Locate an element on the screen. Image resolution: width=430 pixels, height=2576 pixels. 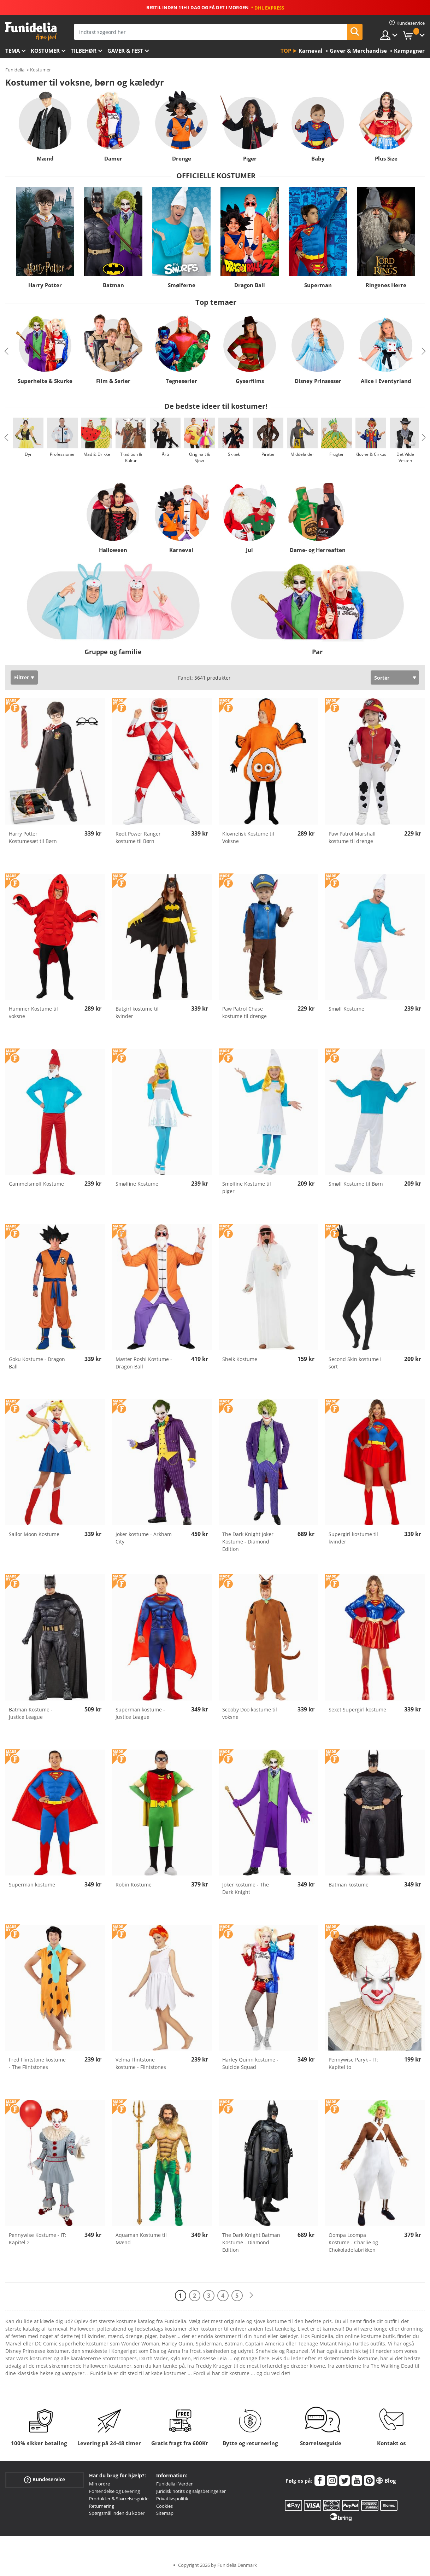
Superman kostume is located at coordinates (32, 1884).